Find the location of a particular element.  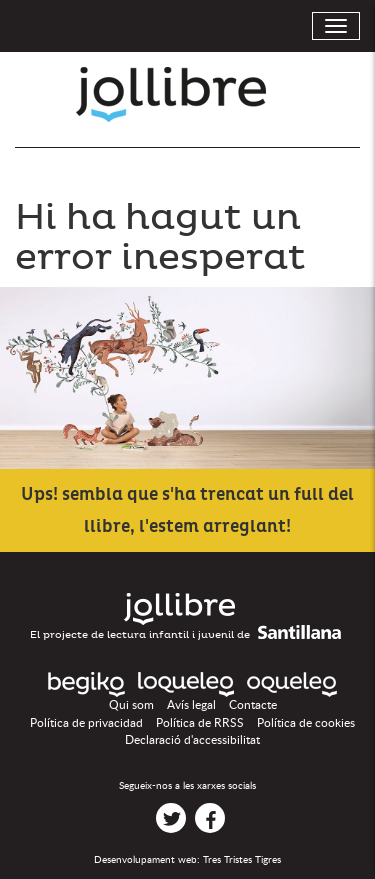

Avís legal is located at coordinates (191, 705).